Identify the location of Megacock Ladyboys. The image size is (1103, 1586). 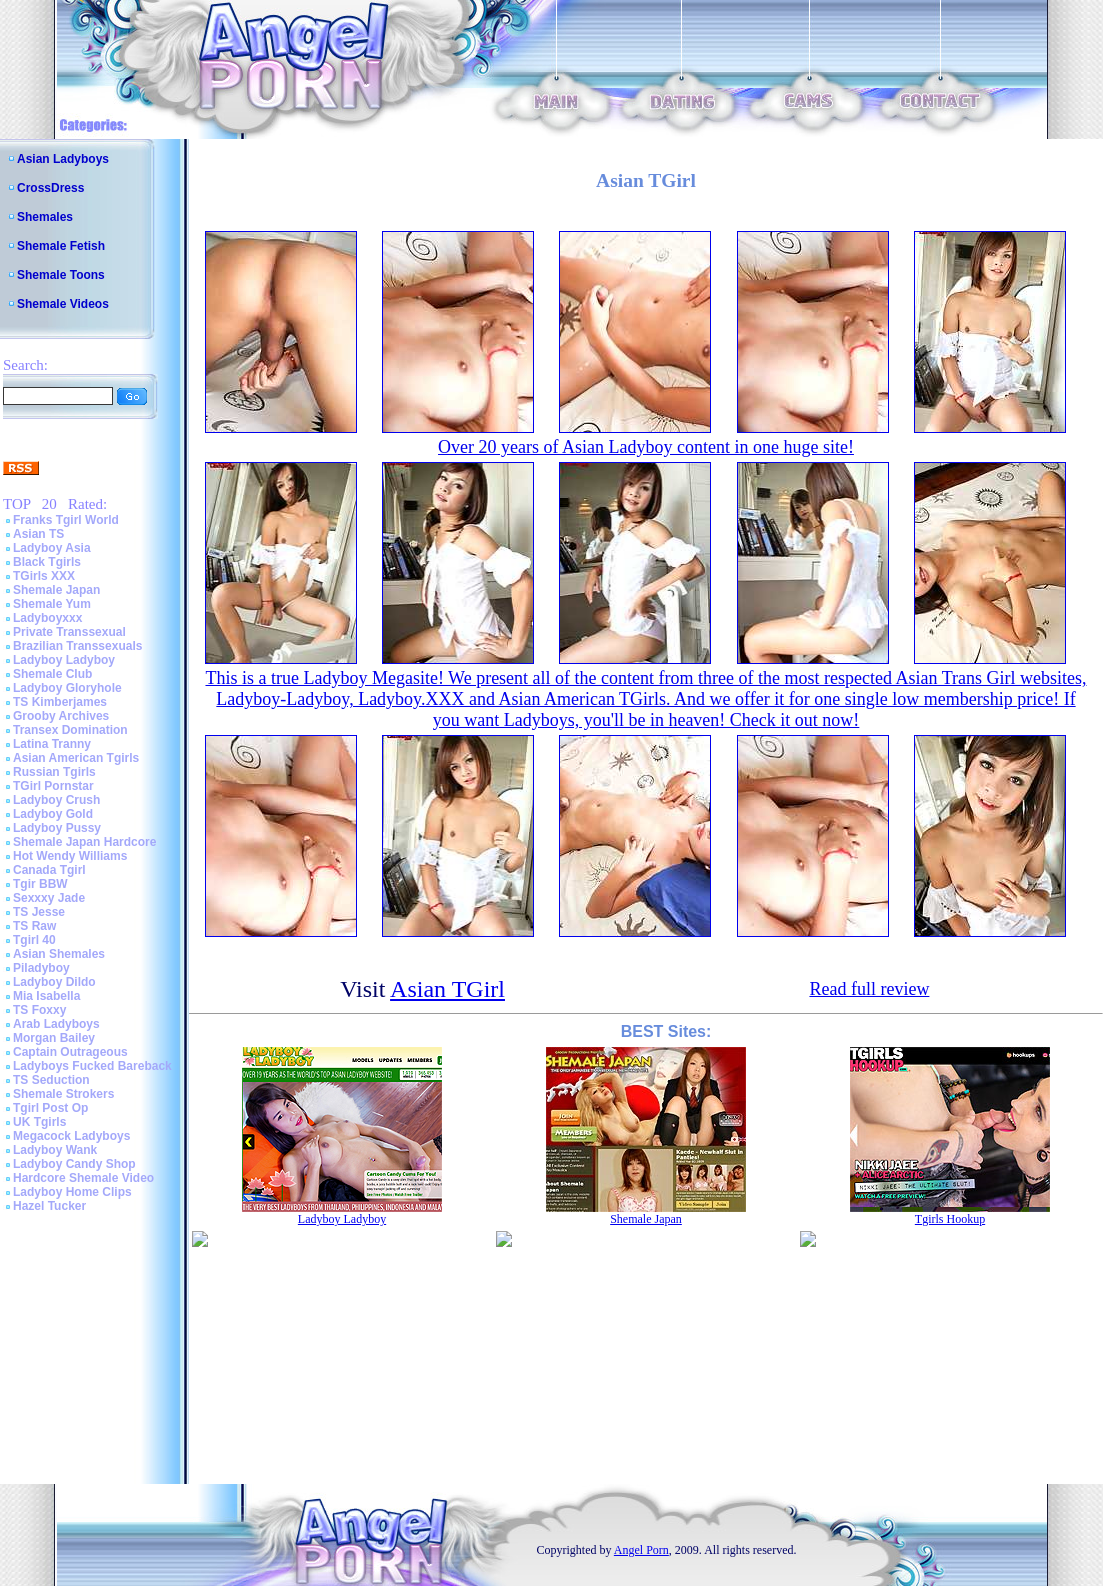
(71, 1136).